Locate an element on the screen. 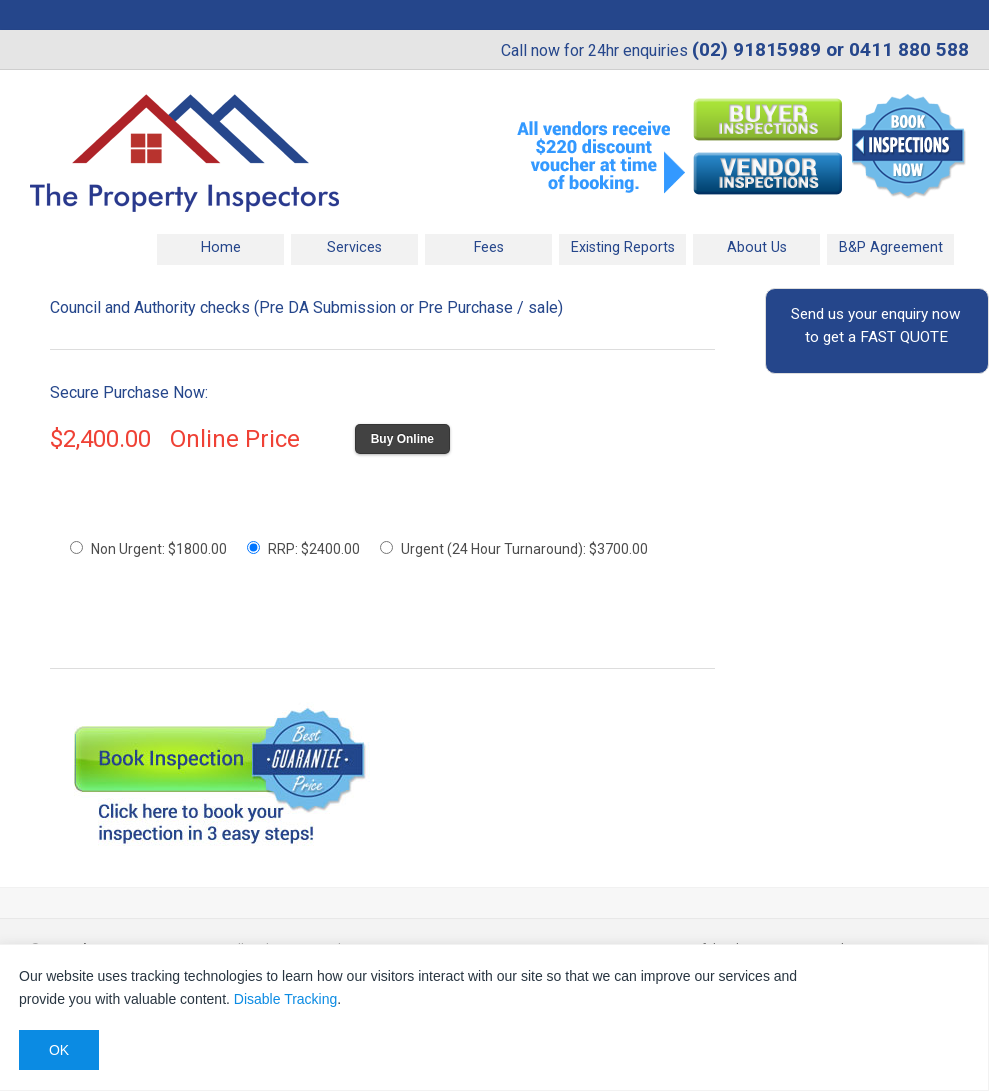 Image resolution: width=989 pixels, height=1091 pixels. Home is located at coordinates (221, 247).